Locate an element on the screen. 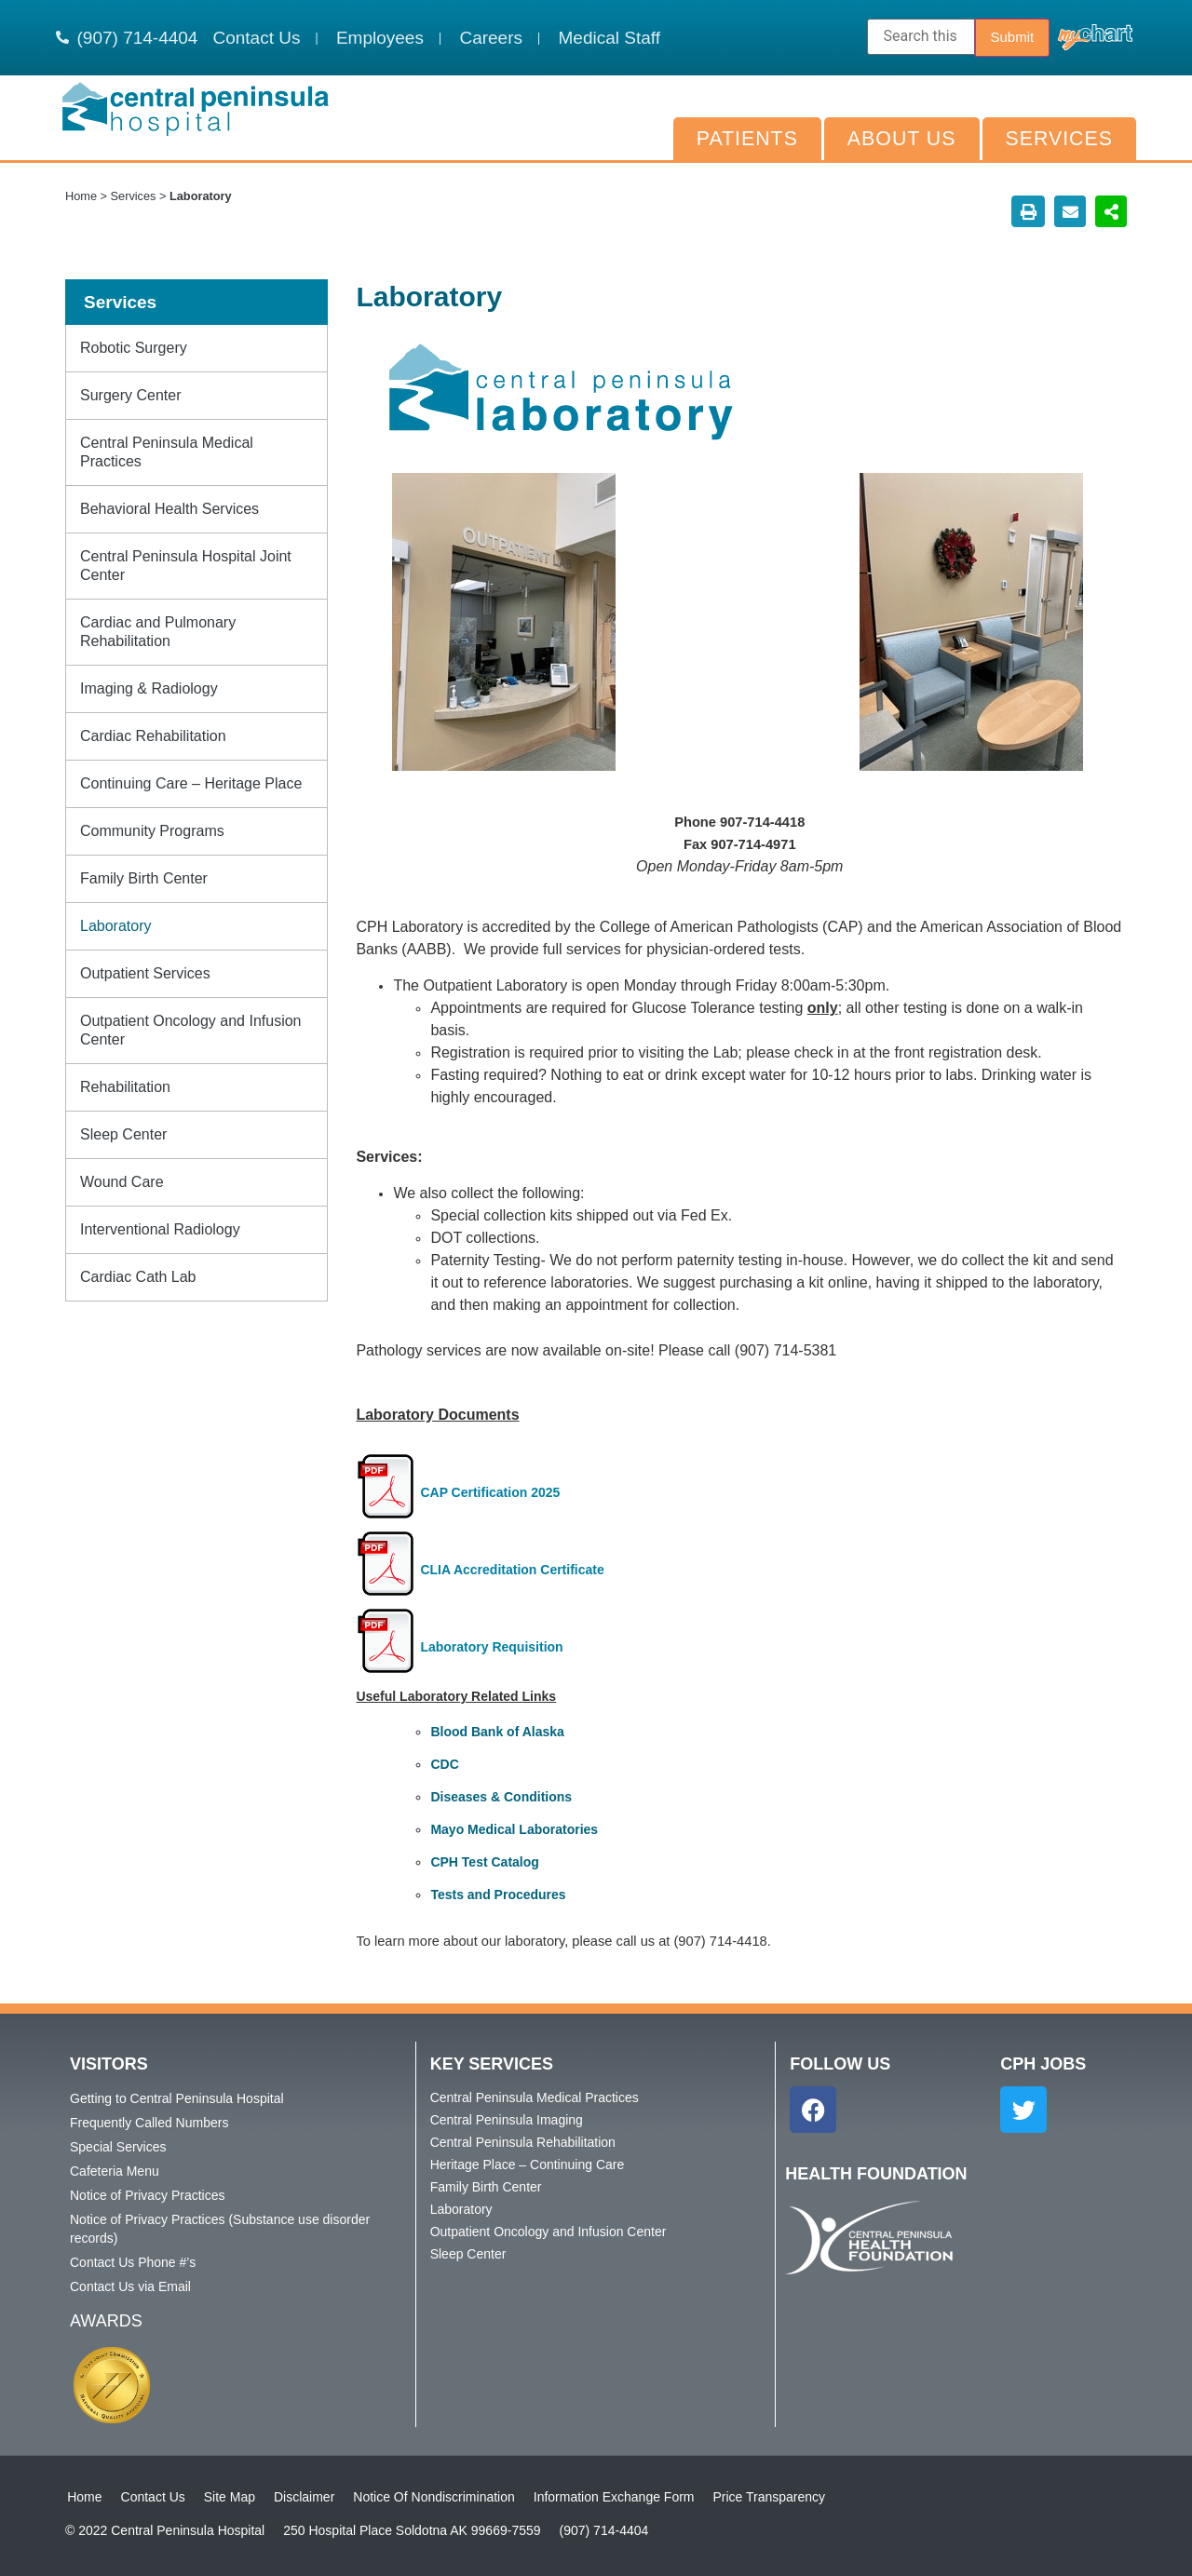 This screenshot has height=2576, width=1192. [button] is located at coordinates (1028, 211).